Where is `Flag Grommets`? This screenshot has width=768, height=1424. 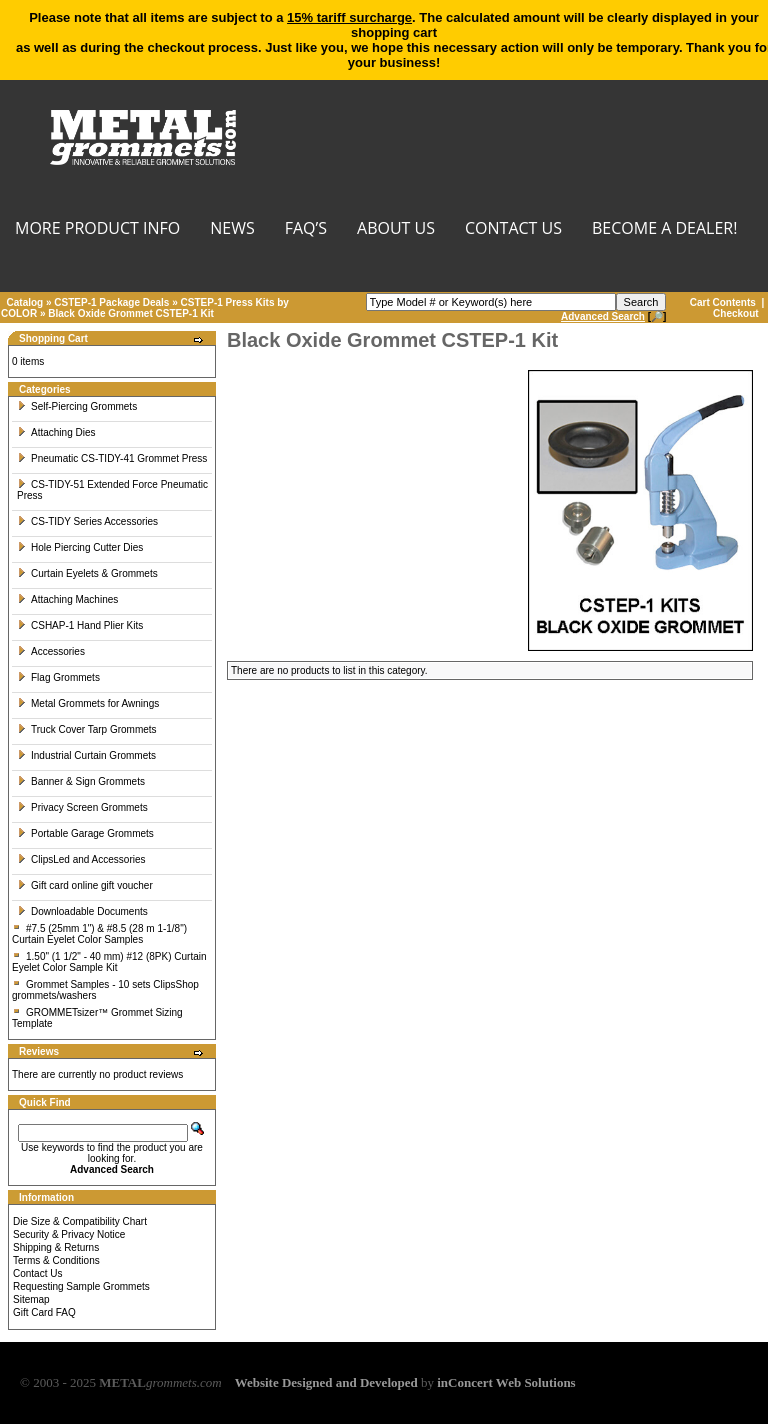 Flag Grommets is located at coordinates (58, 677).